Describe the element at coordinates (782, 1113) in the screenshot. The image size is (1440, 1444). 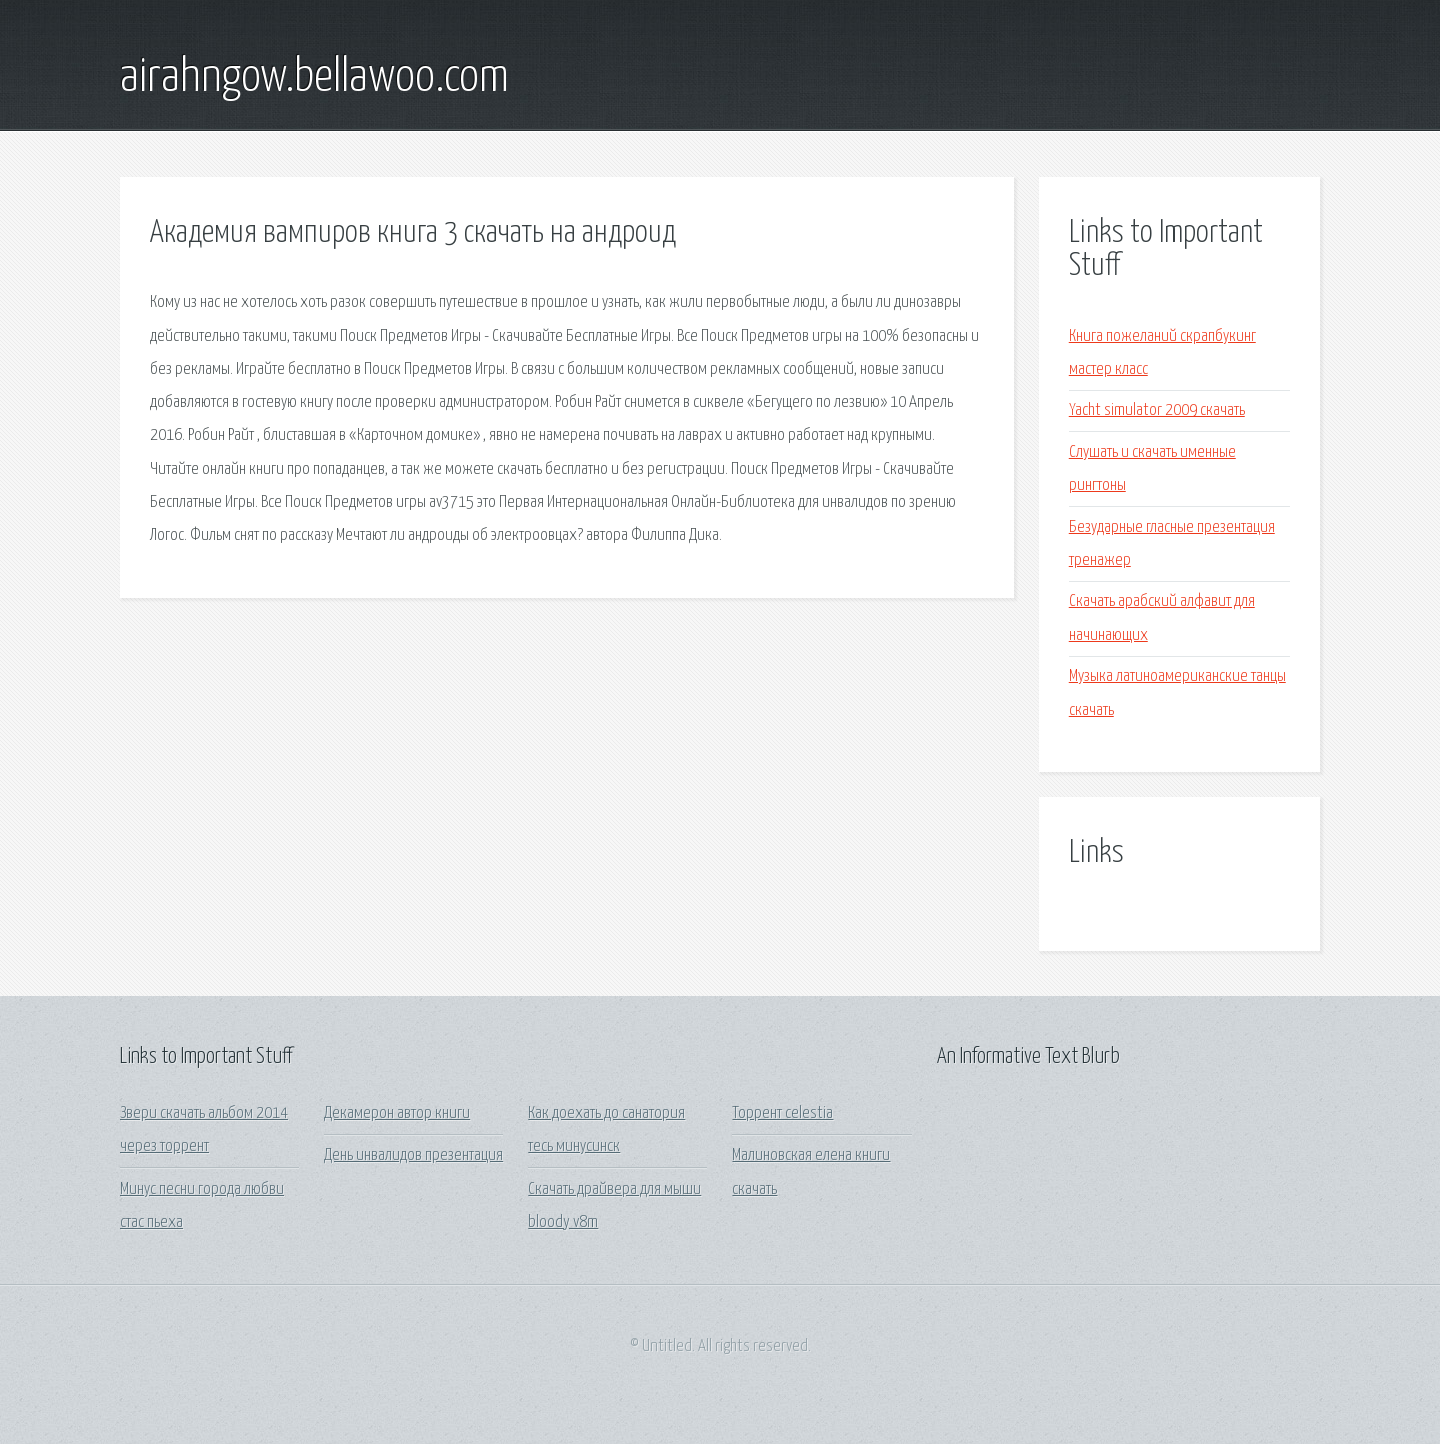
I see `Торрент celestia` at that location.